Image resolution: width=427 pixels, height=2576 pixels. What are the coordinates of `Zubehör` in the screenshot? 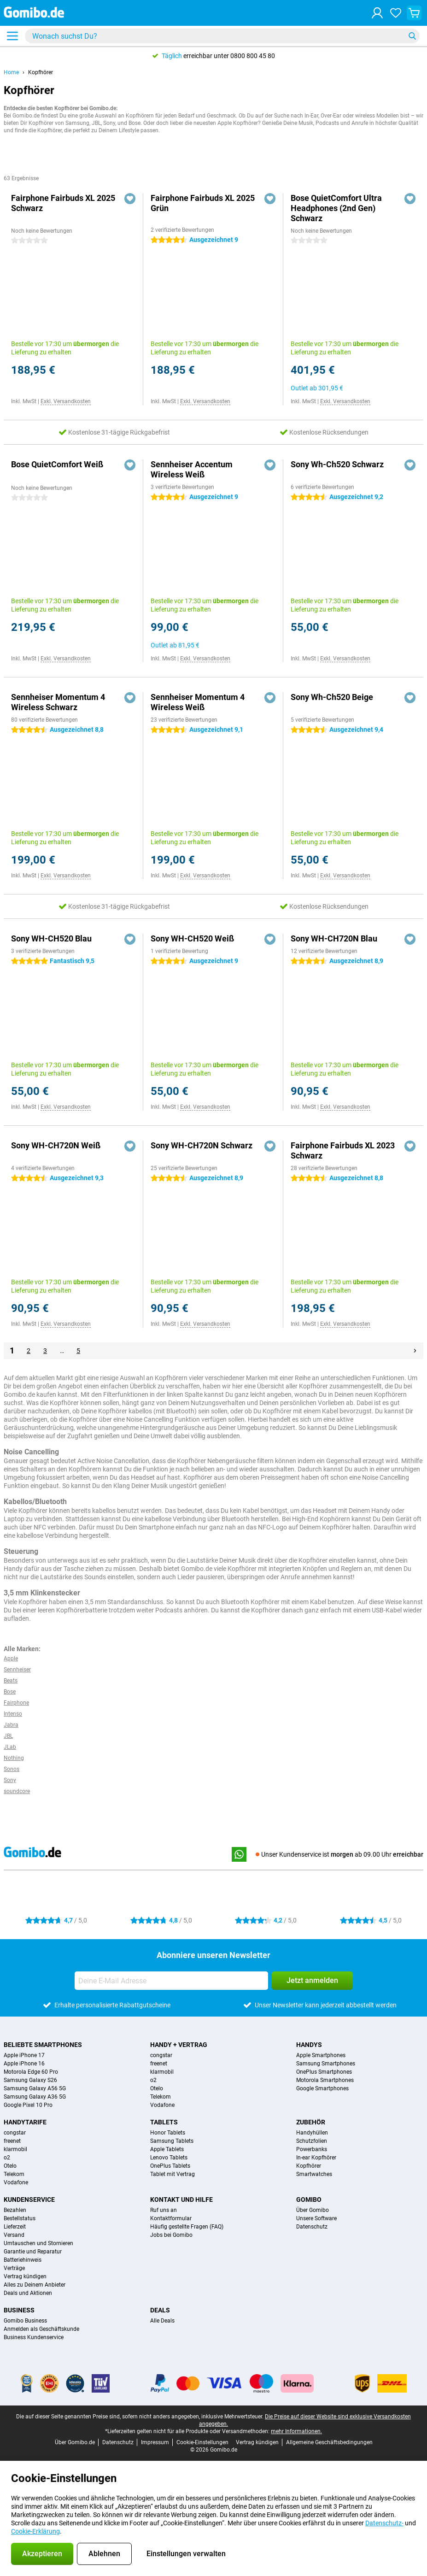 It's located at (310, 2122).